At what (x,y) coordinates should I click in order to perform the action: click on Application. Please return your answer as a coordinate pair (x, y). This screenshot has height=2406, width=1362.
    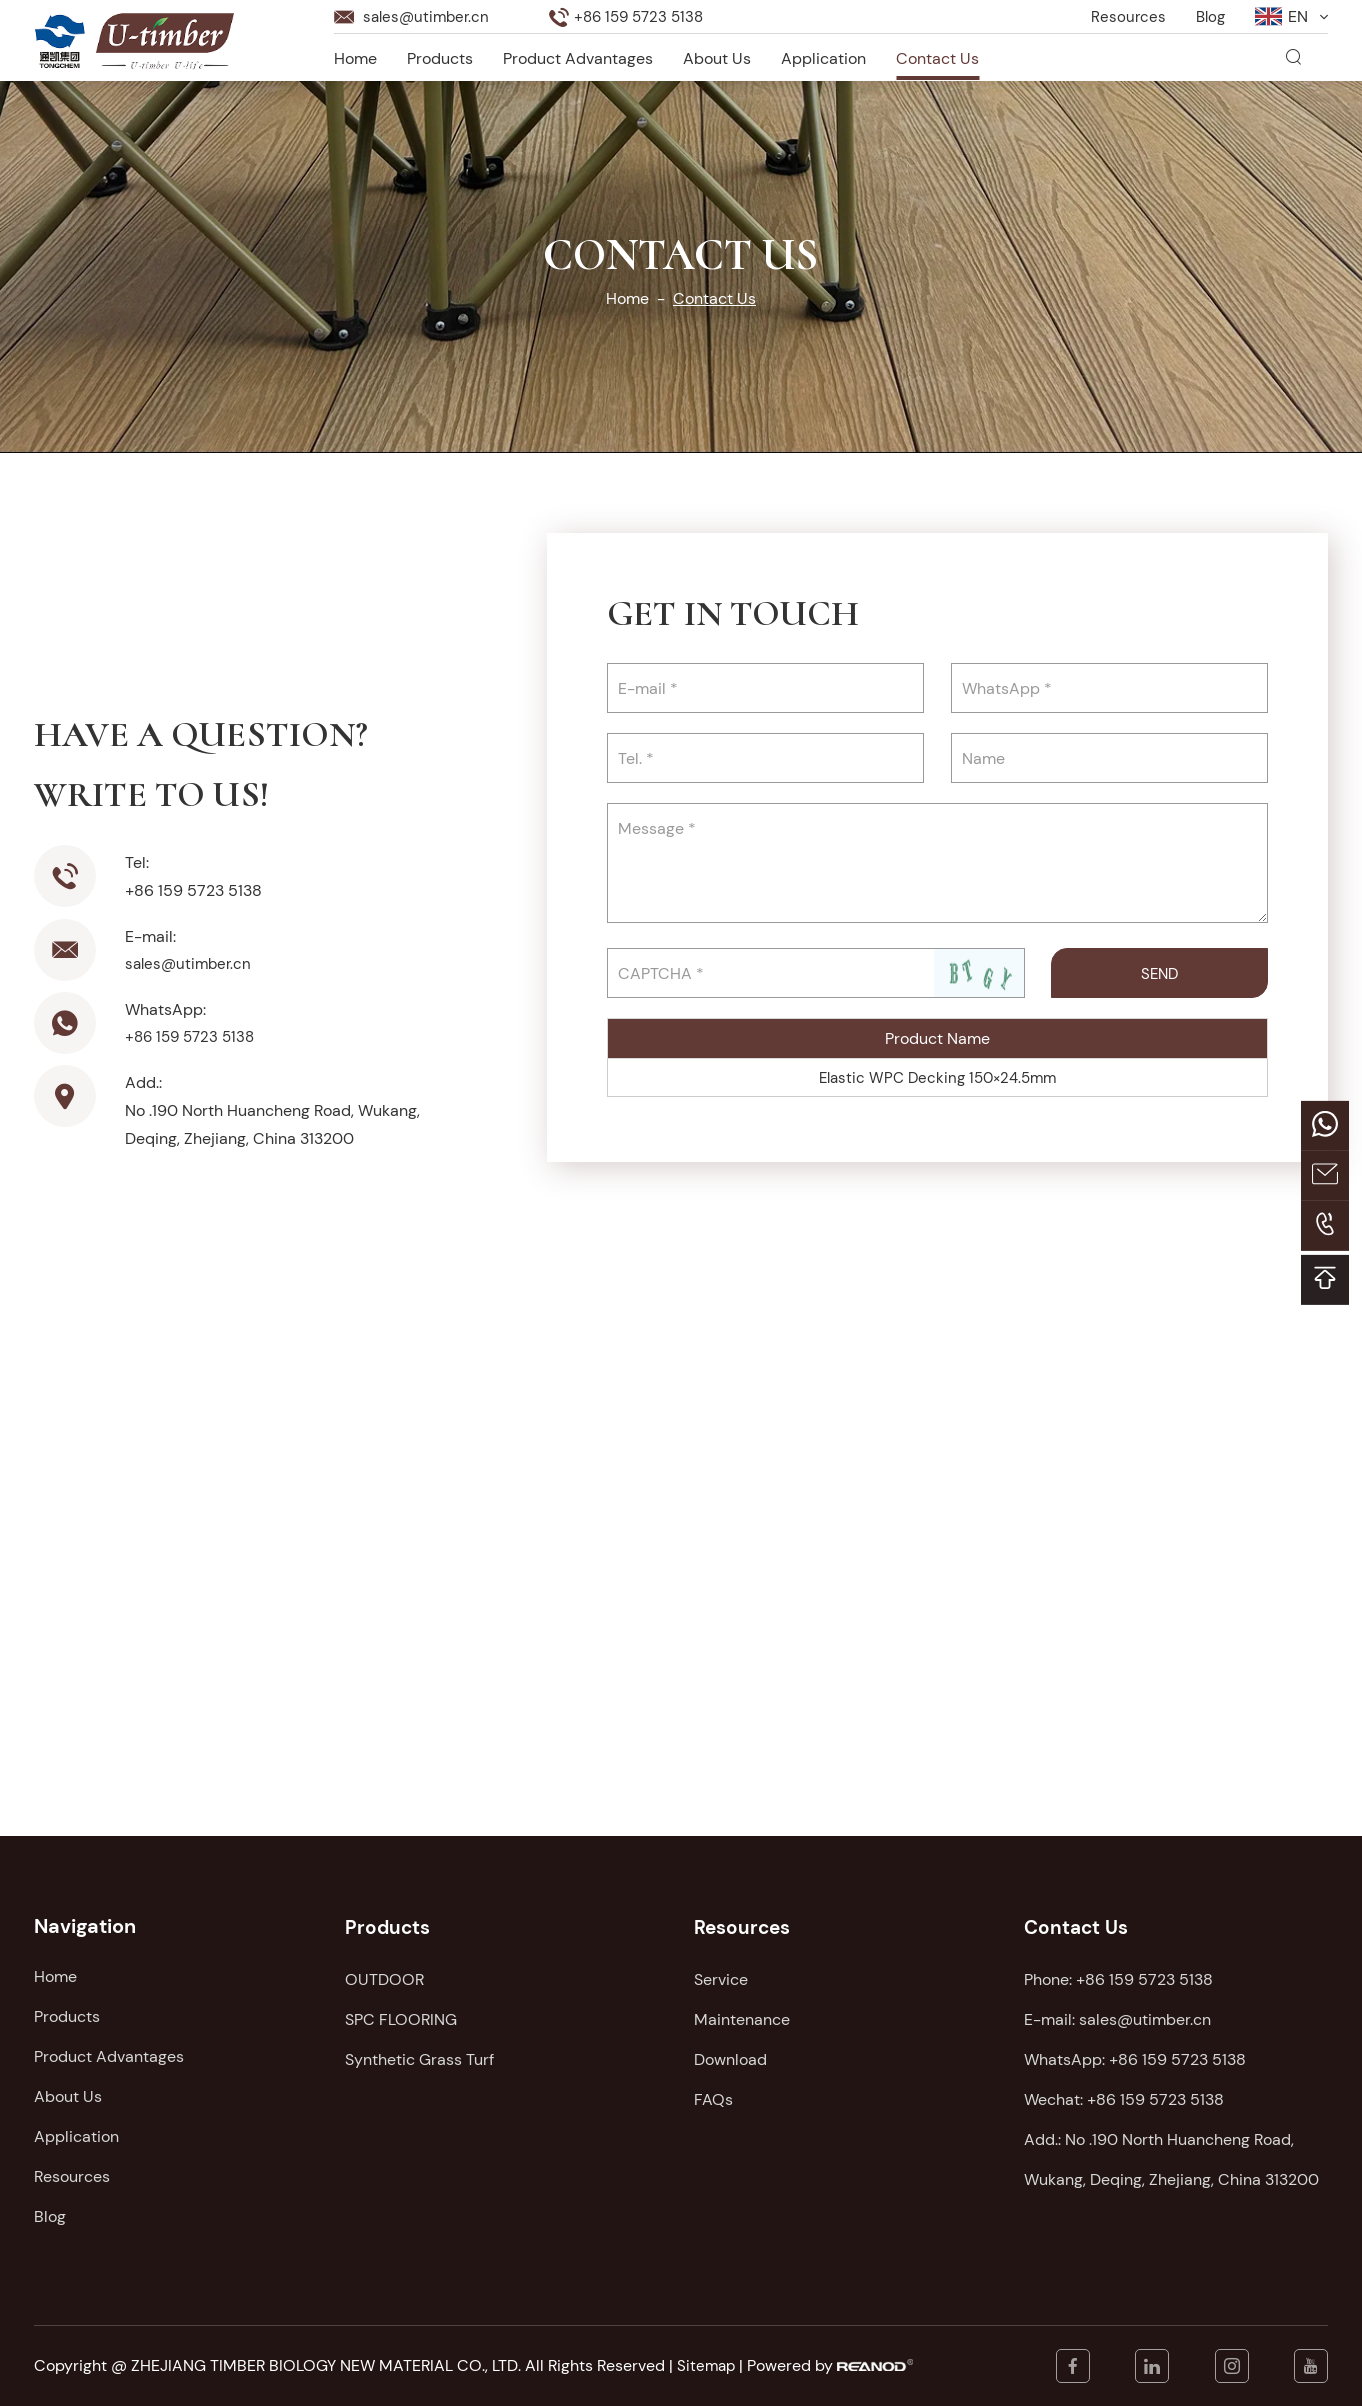
    Looking at the image, I should click on (823, 56).